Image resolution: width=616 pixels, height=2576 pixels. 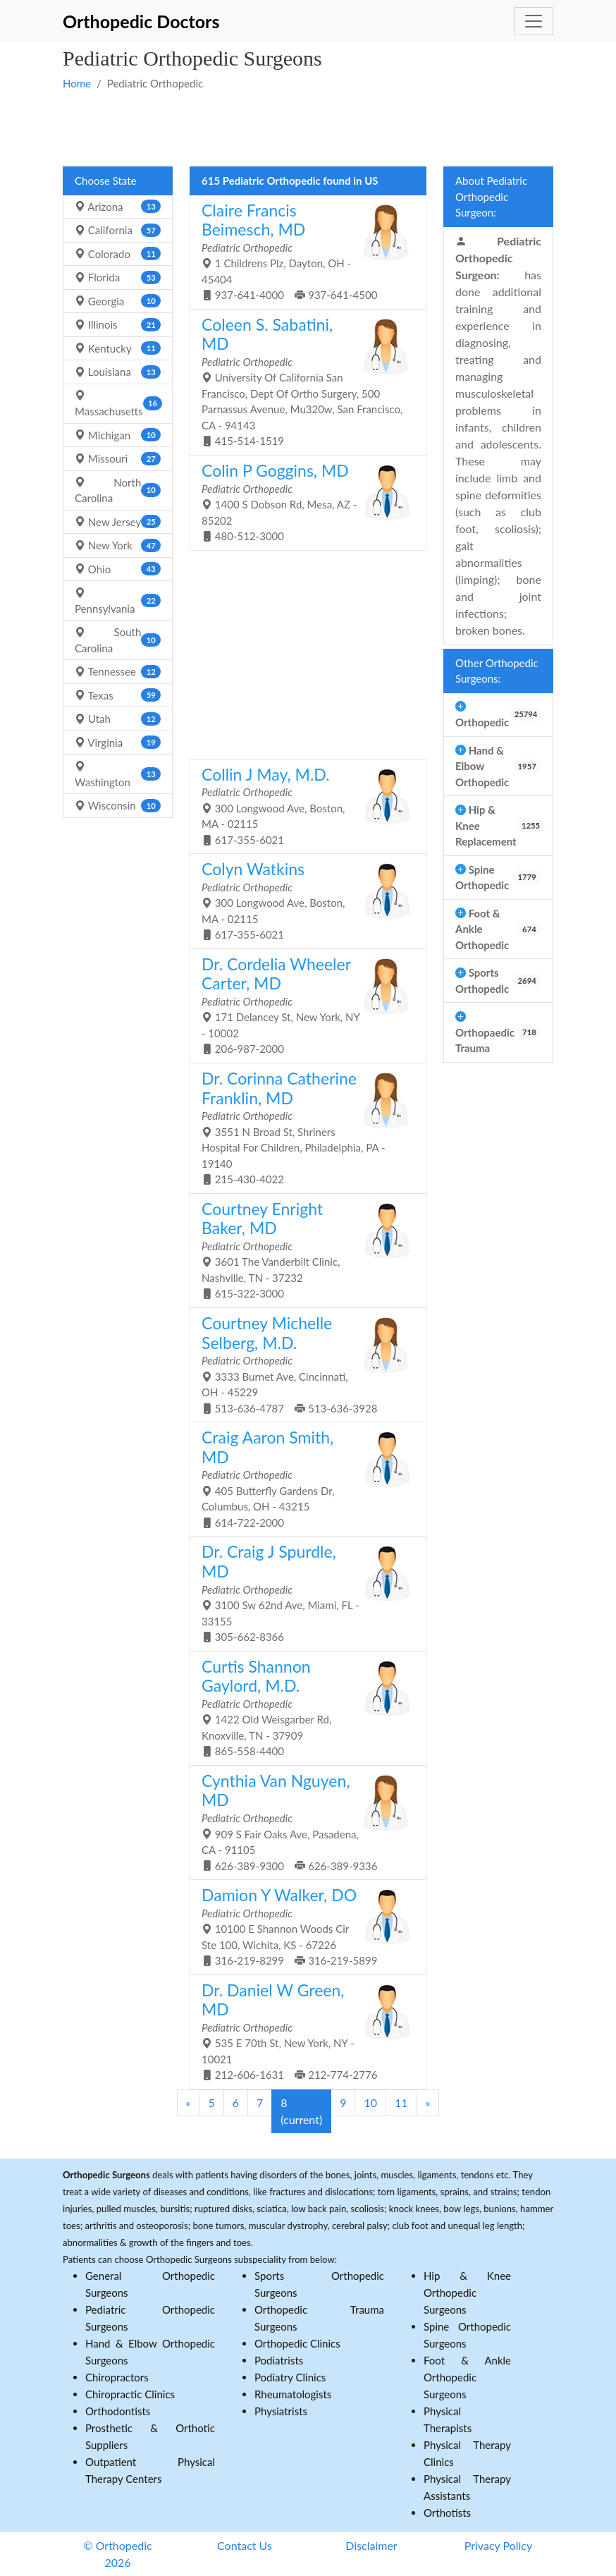 What do you see at coordinates (297, 2343) in the screenshot?
I see `Orthopedic Clinics` at bounding box center [297, 2343].